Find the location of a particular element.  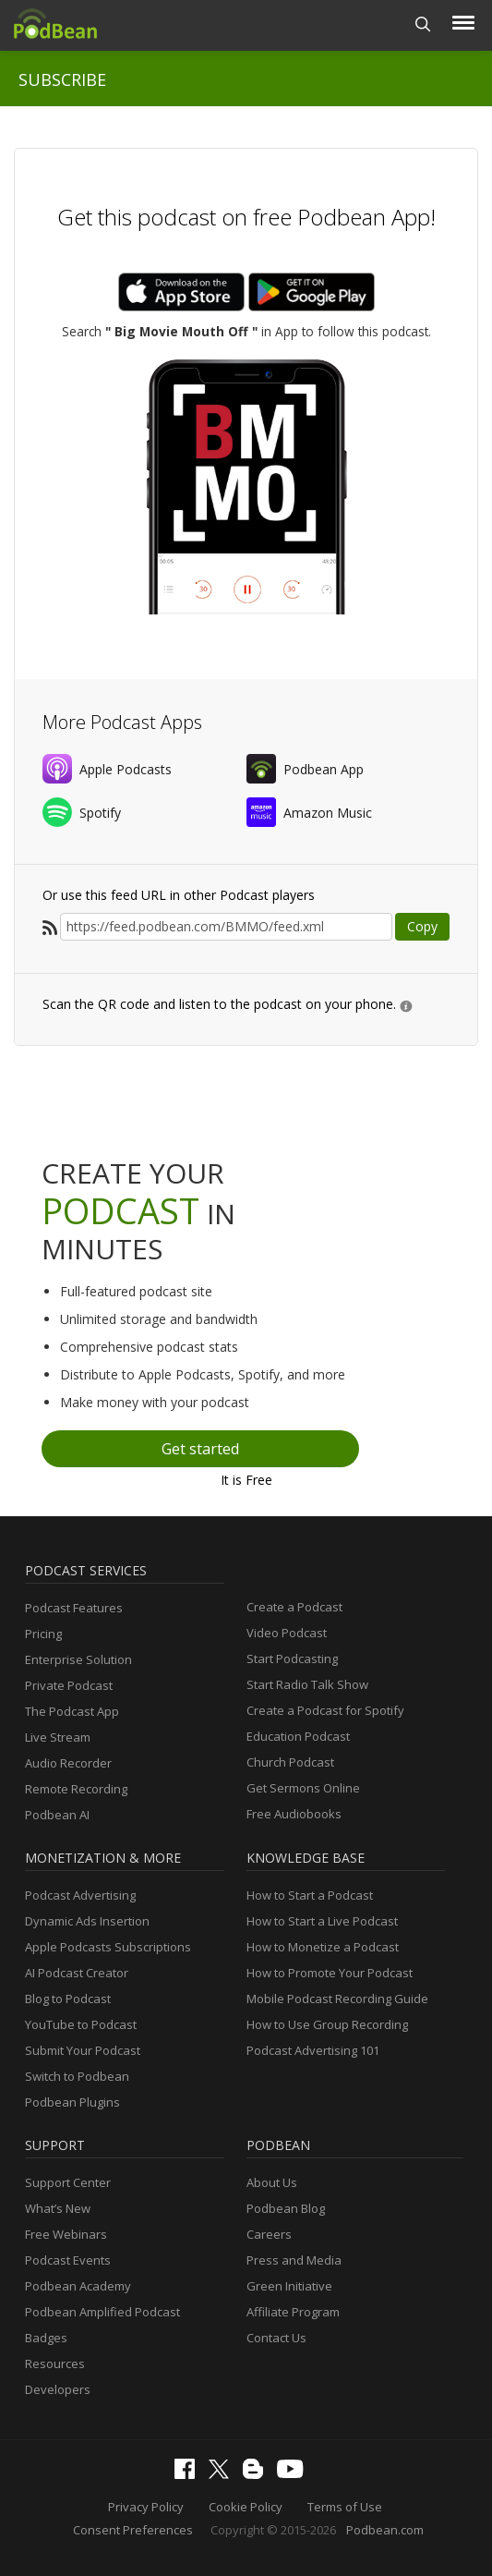

Create a Podcast is located at coordinates (294, 1606).